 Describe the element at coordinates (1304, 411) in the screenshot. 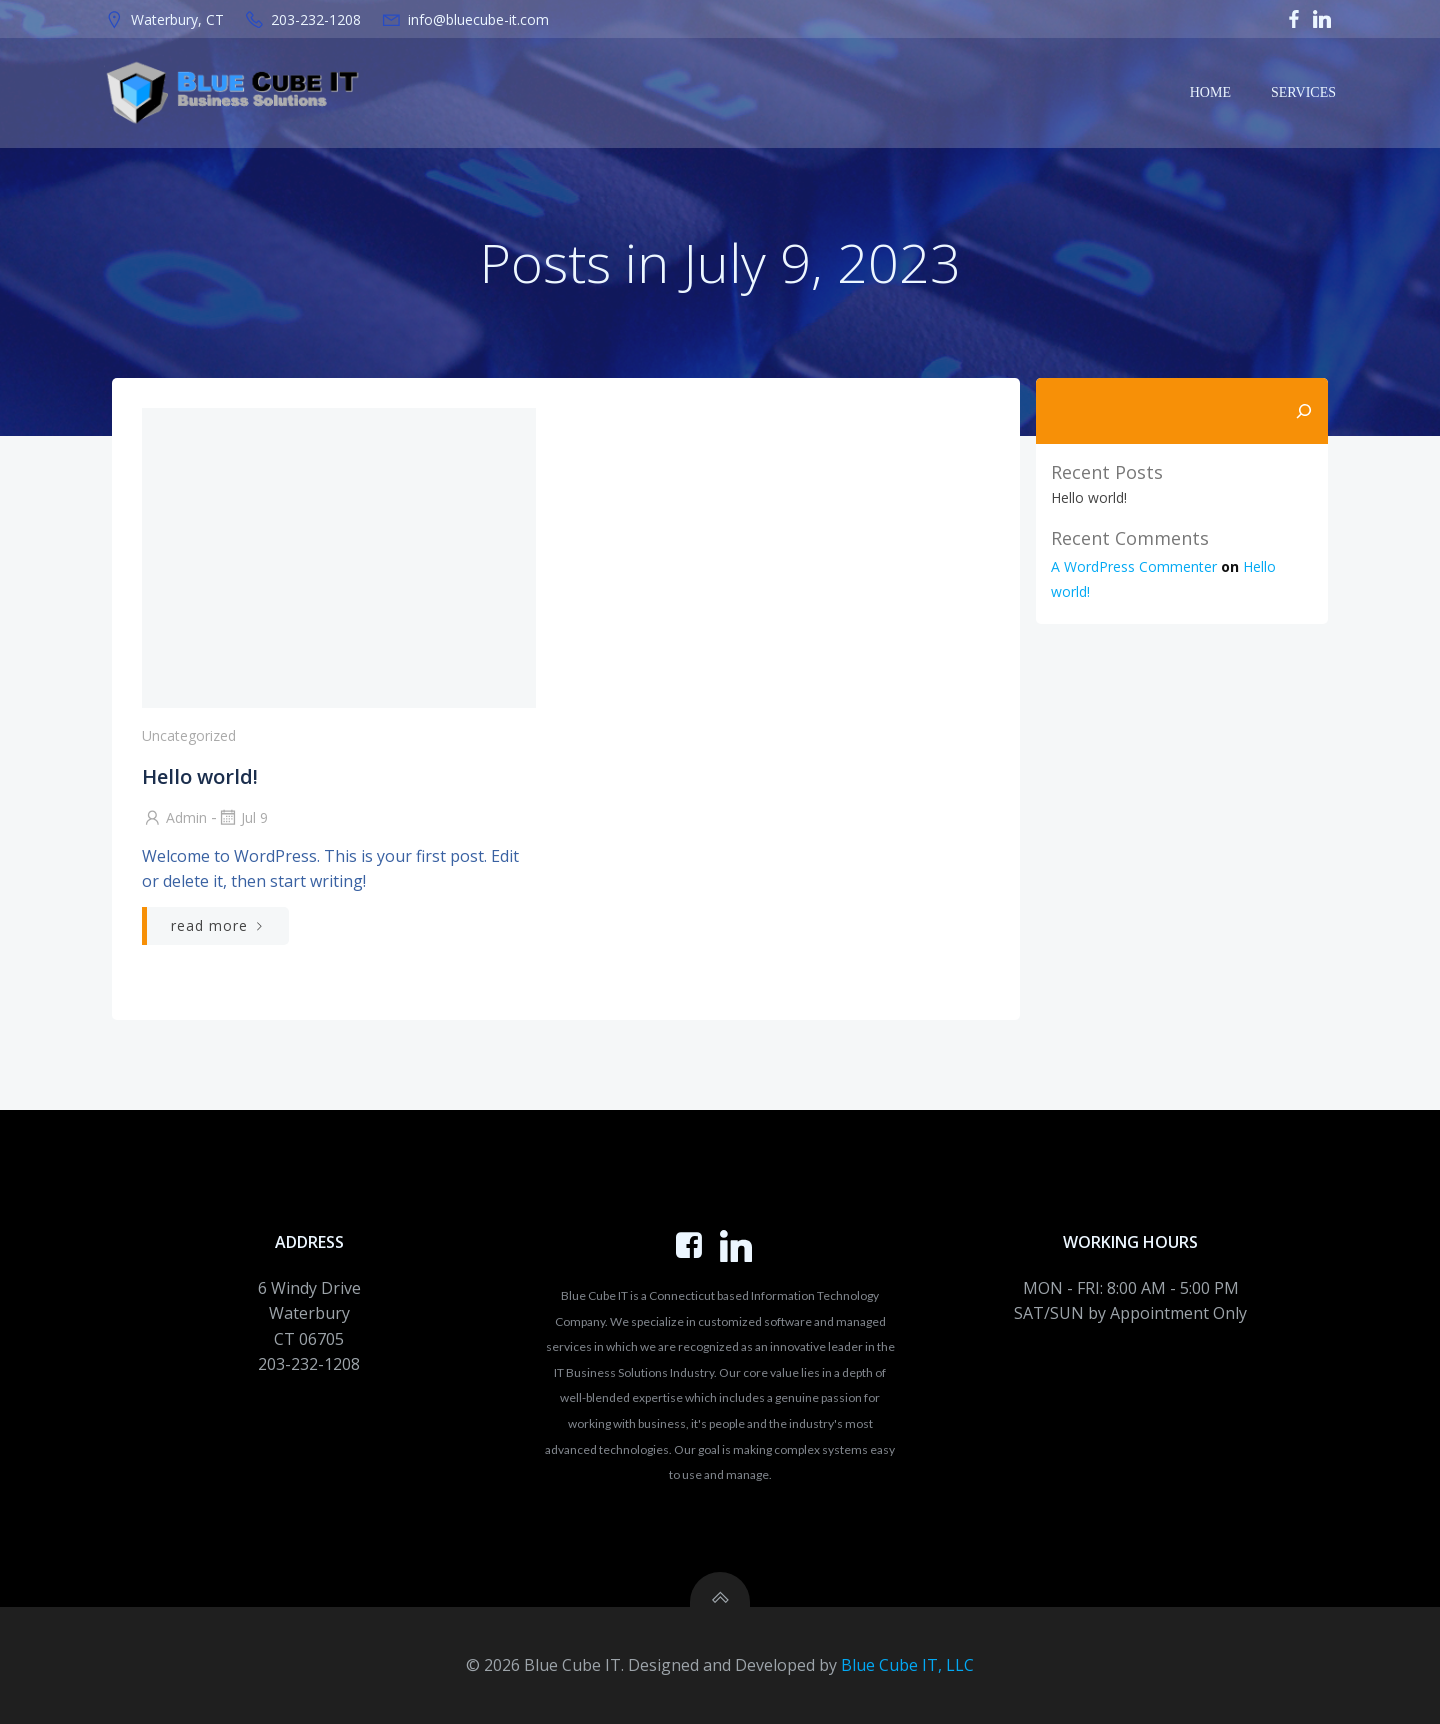

I see `[Search]` at that location.